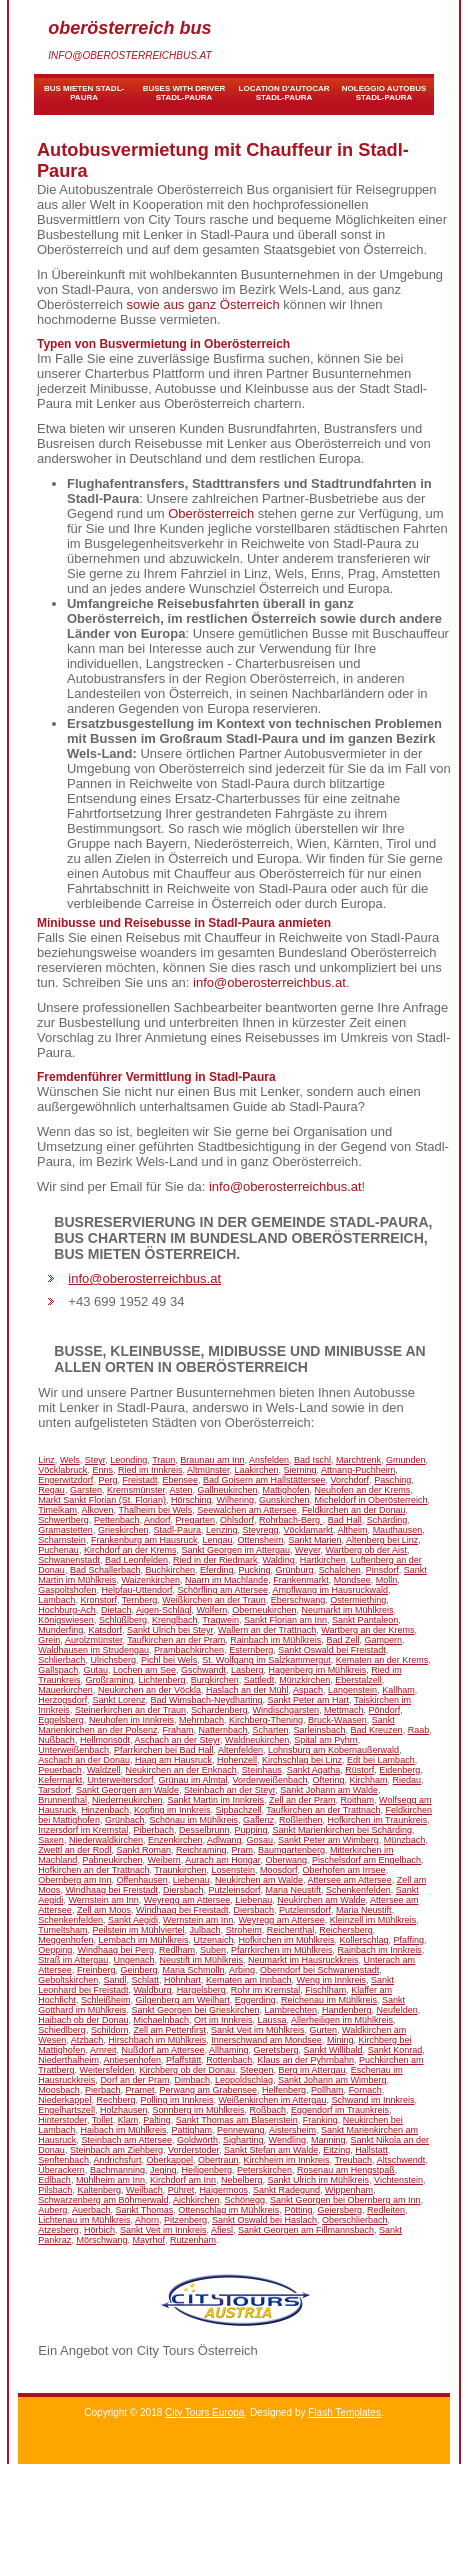  Describe the element at coordinates (144, 2210) in the screenshot. I see `Sankt Thomas` at that location.